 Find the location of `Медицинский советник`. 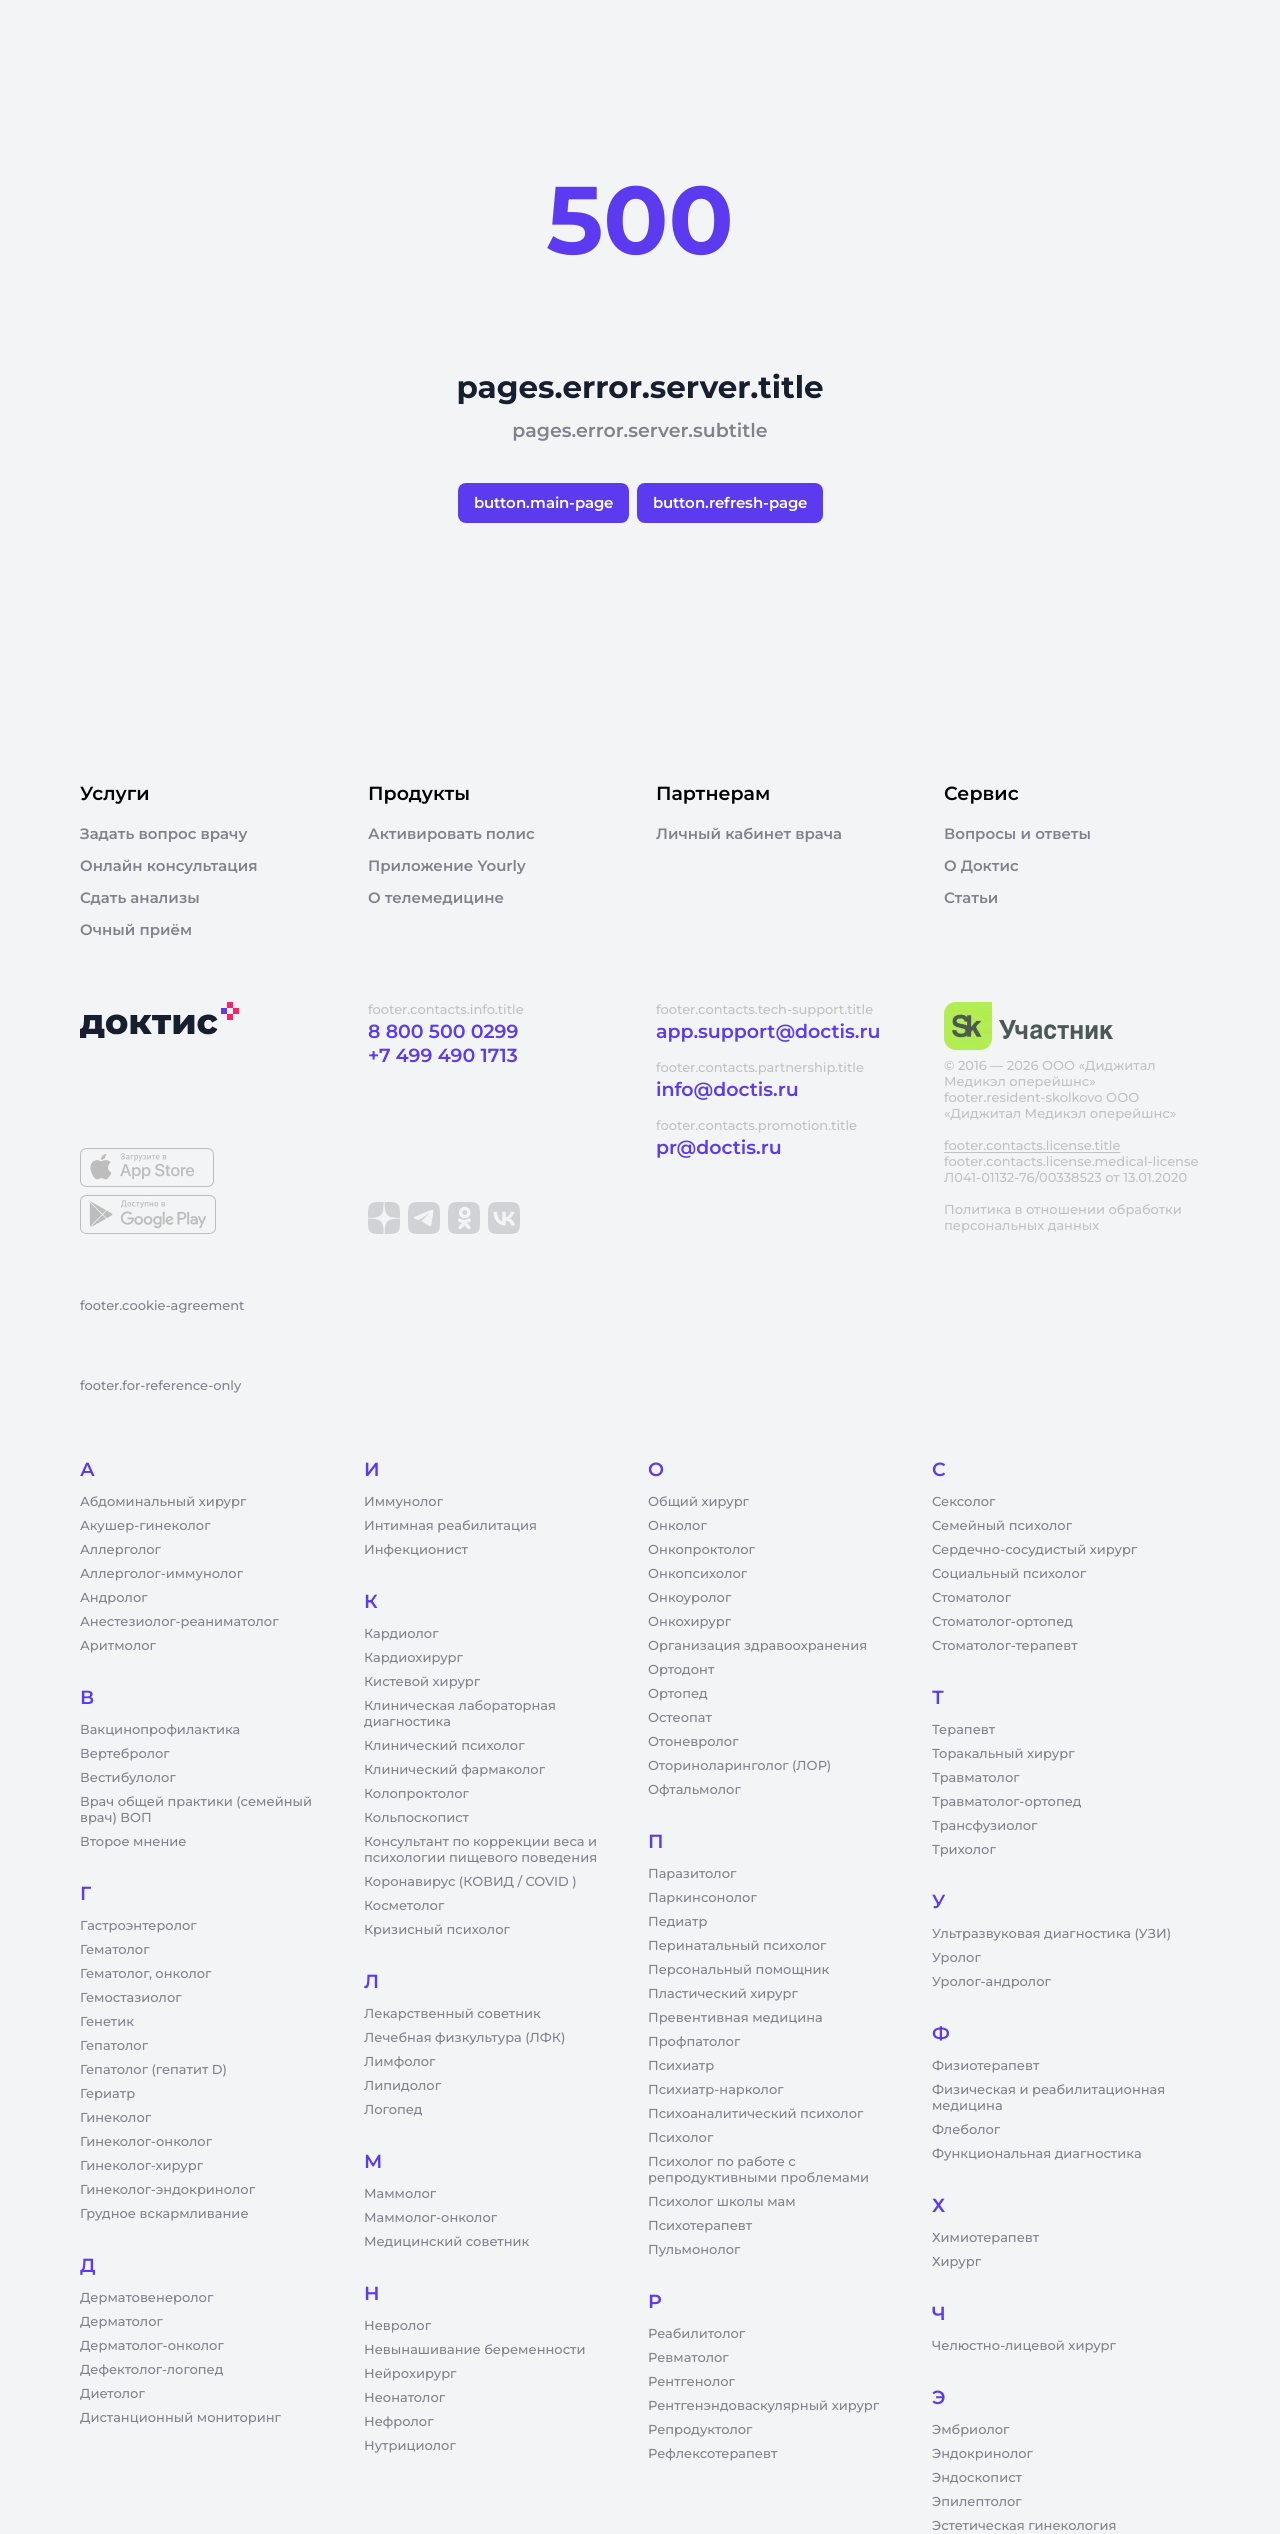

Медицинский советник is located at coordinates (446, 2242).